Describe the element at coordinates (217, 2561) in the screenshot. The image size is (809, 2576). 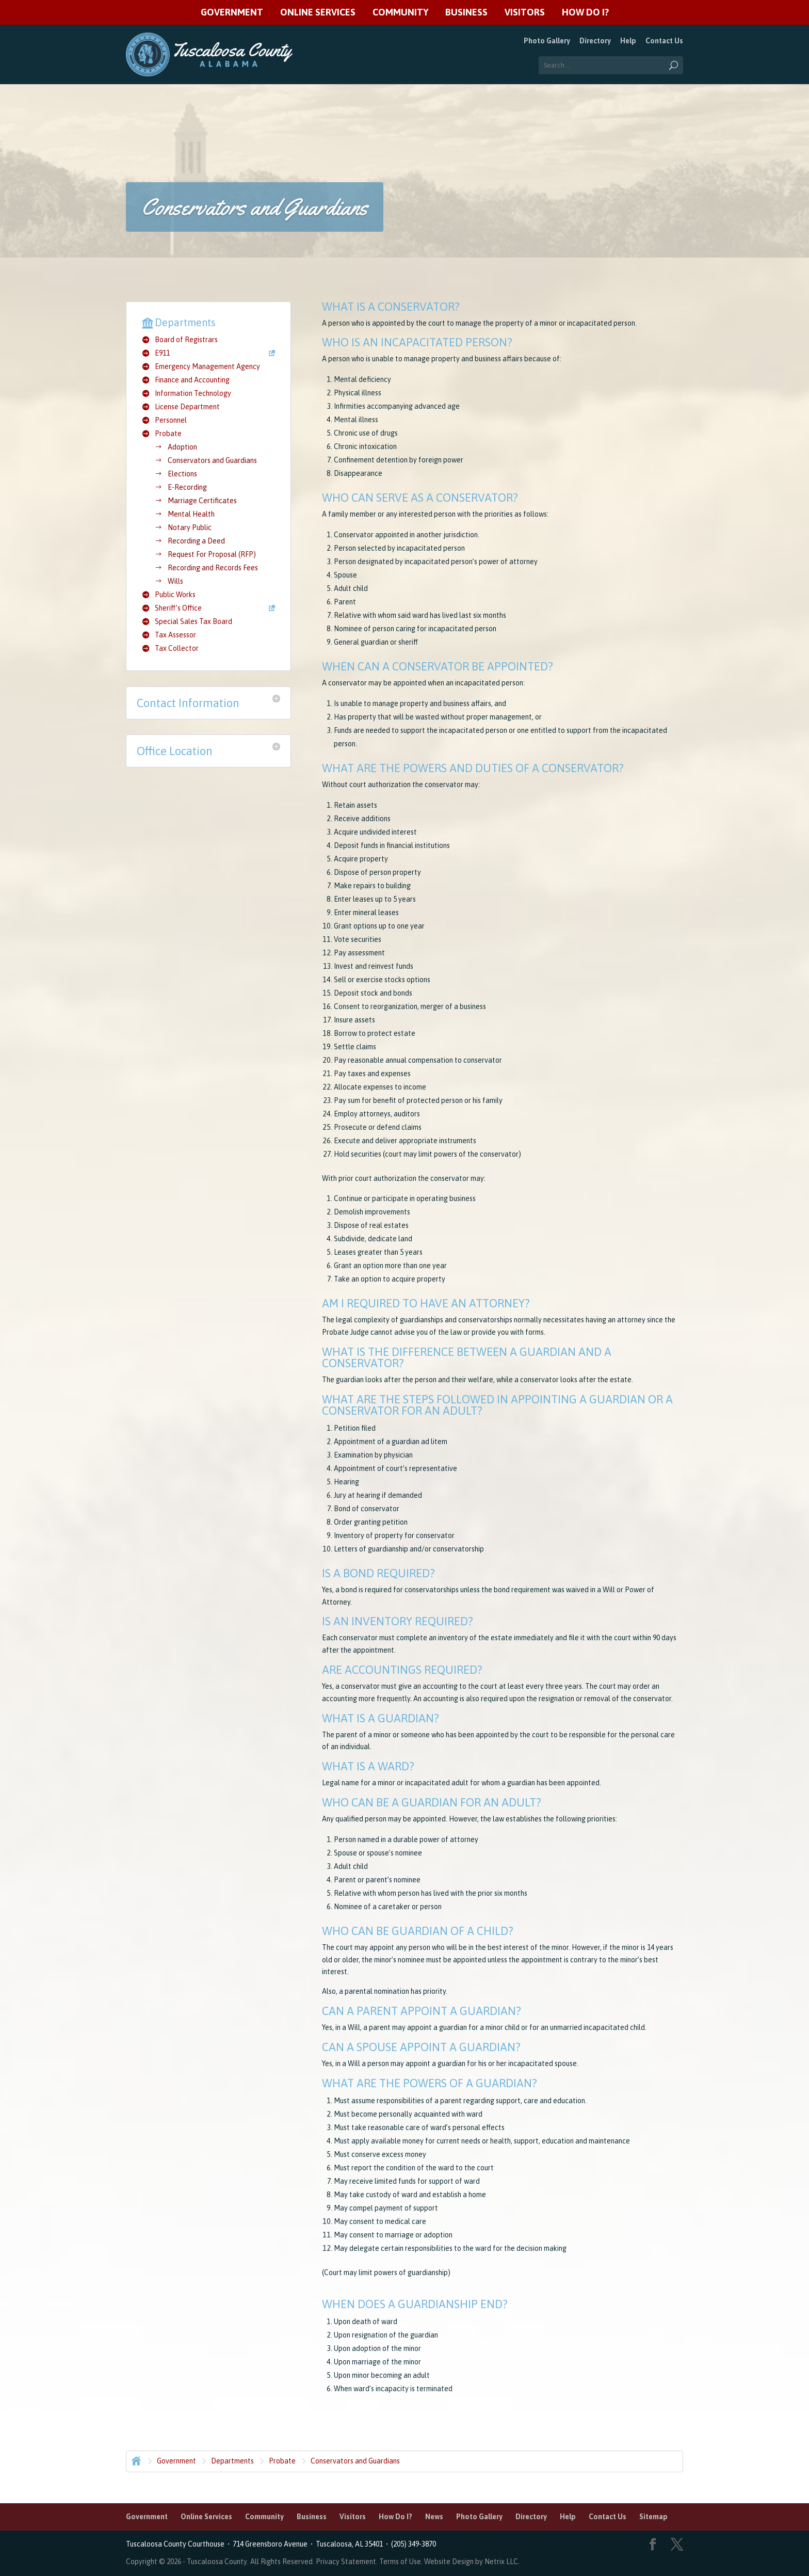
I see `Tuscaloosa County` at that location.